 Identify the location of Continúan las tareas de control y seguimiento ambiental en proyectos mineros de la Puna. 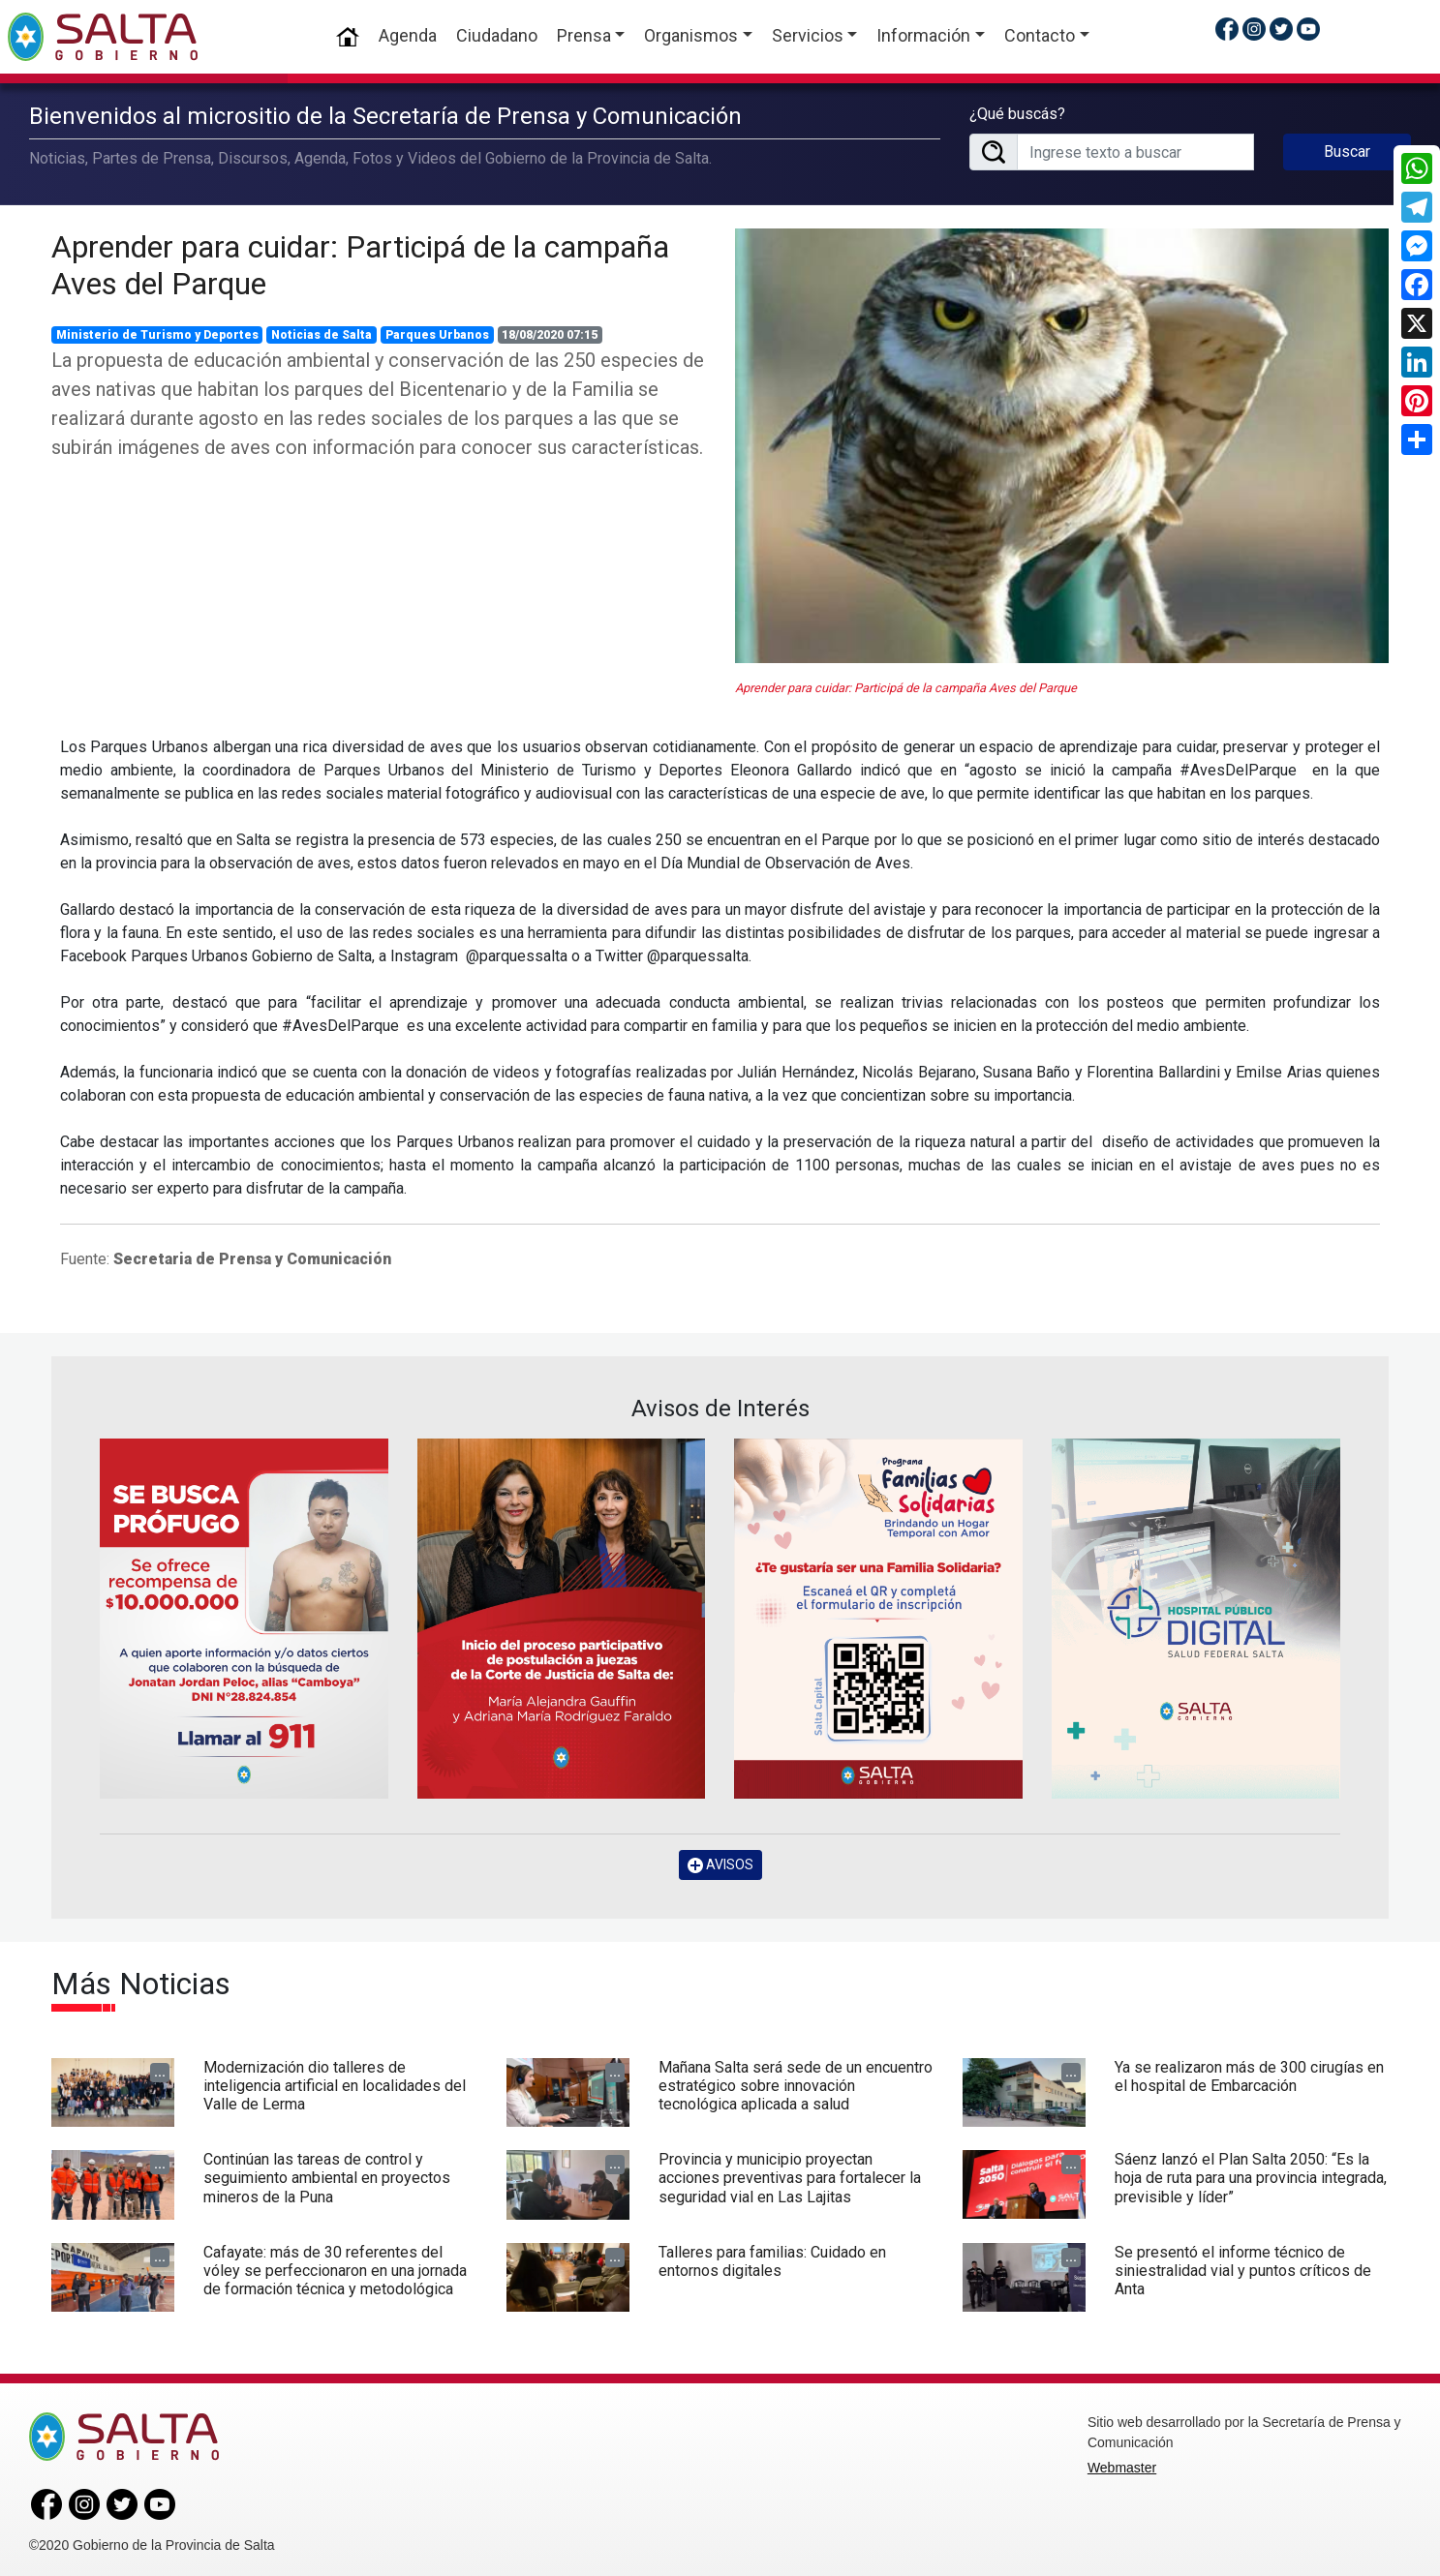
(326, 2177).